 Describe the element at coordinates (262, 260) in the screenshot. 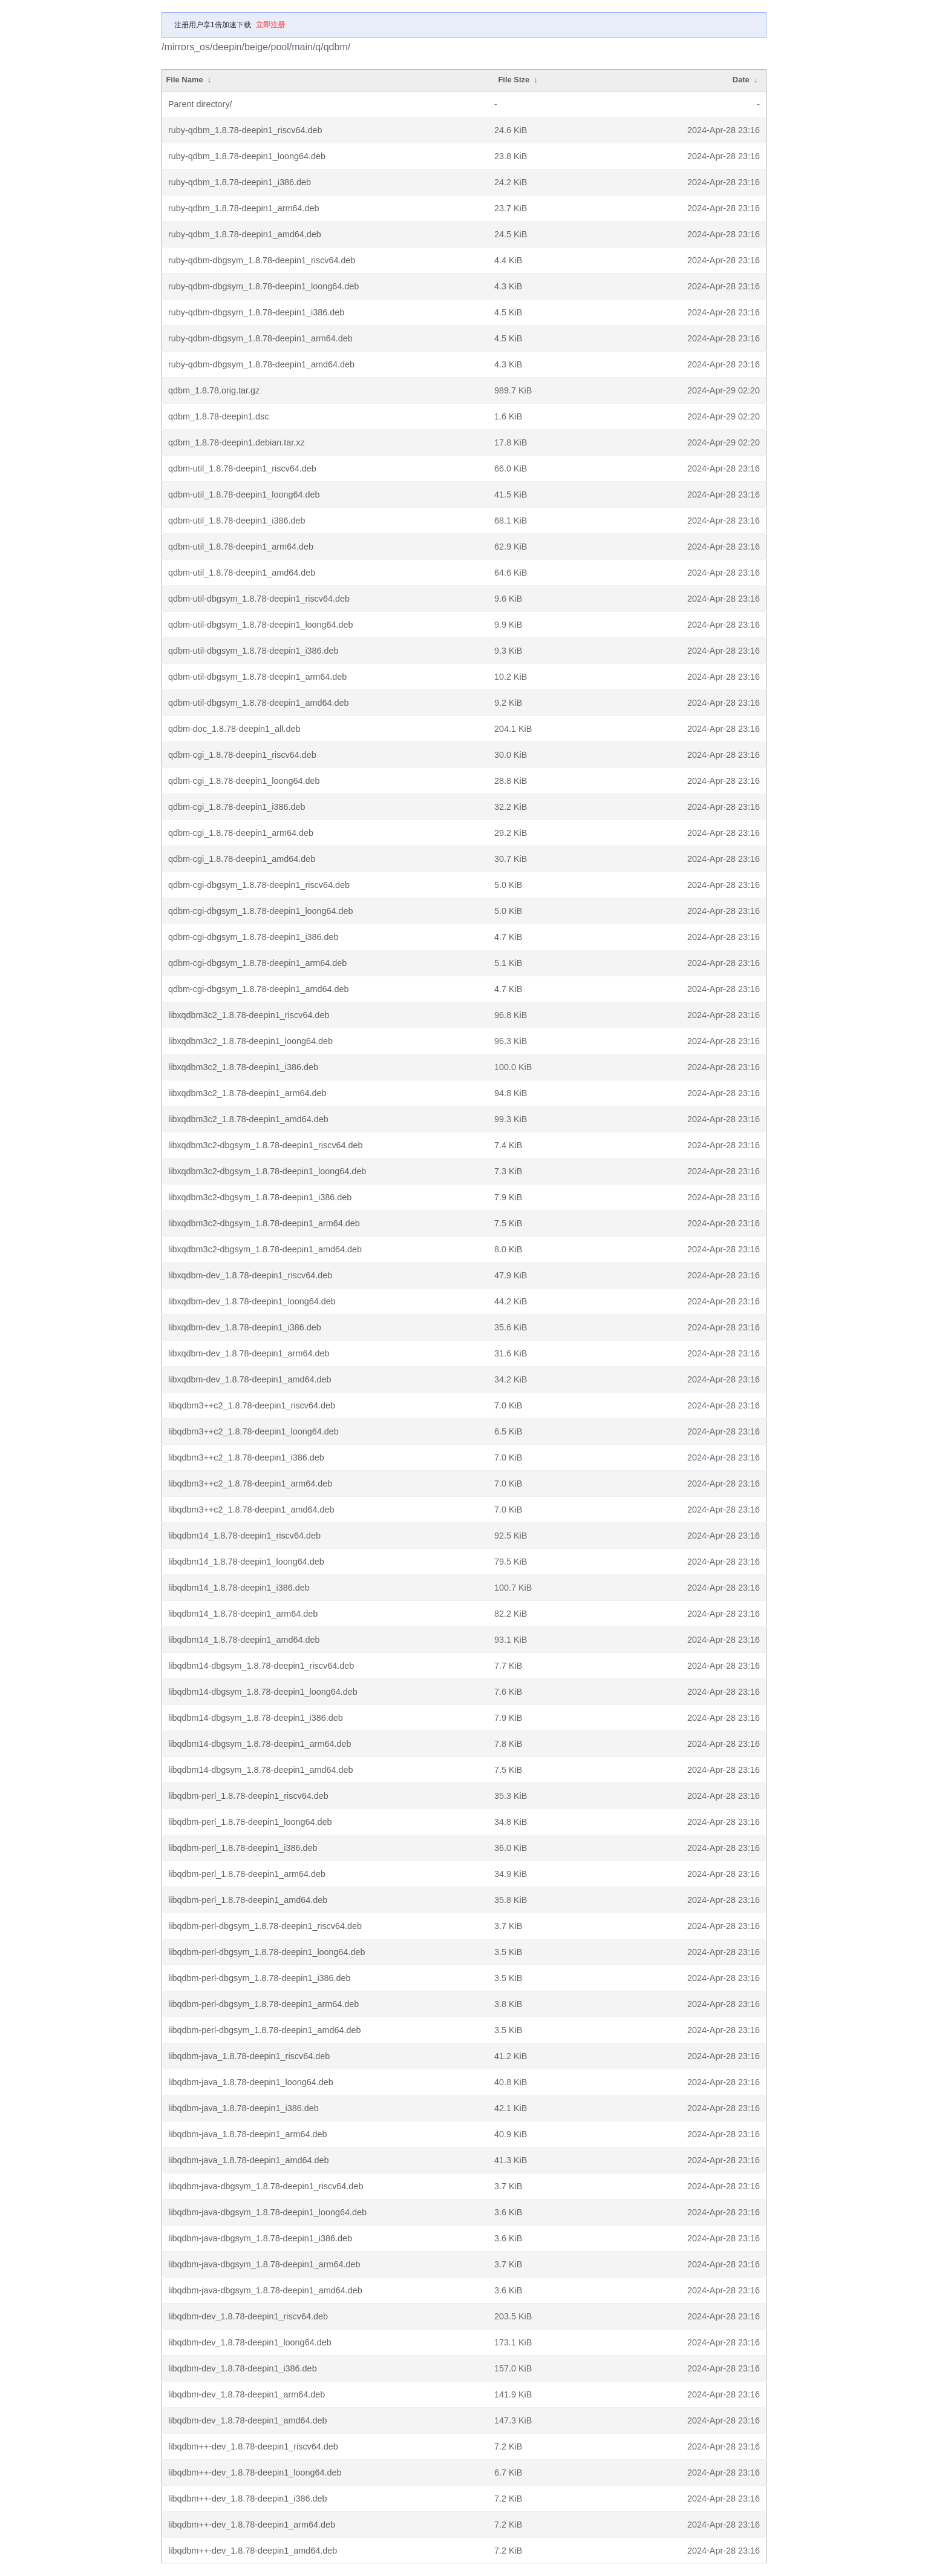

I see `ruby-qdbm-dbgsym_1.8.78-deepin1_riscv64.deb` at that location.